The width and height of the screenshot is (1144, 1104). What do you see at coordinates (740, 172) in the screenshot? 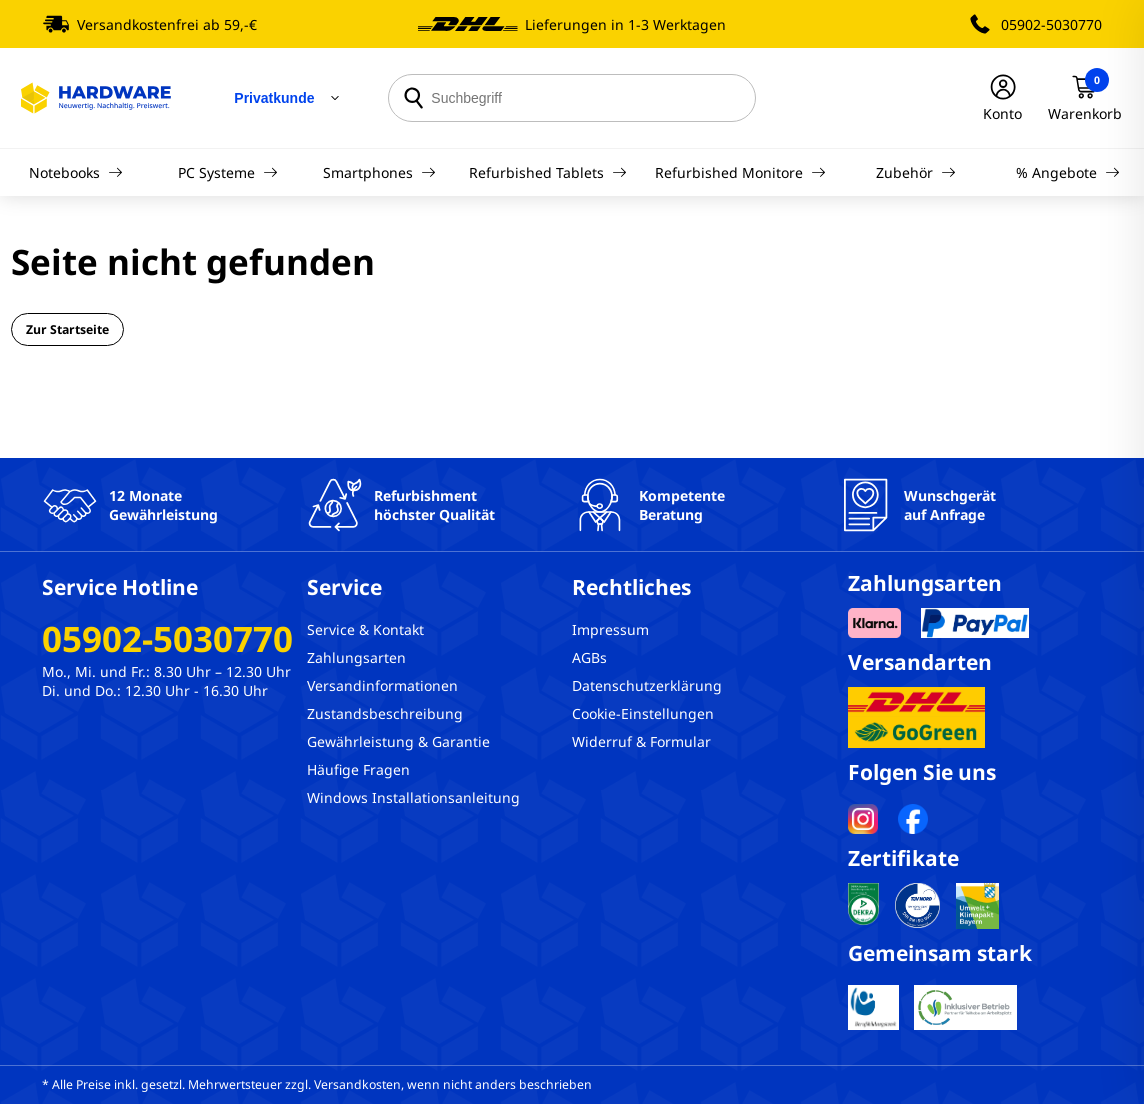
I see `Refurbished Monitore [Navigation]` at bounding box center [740, 172].